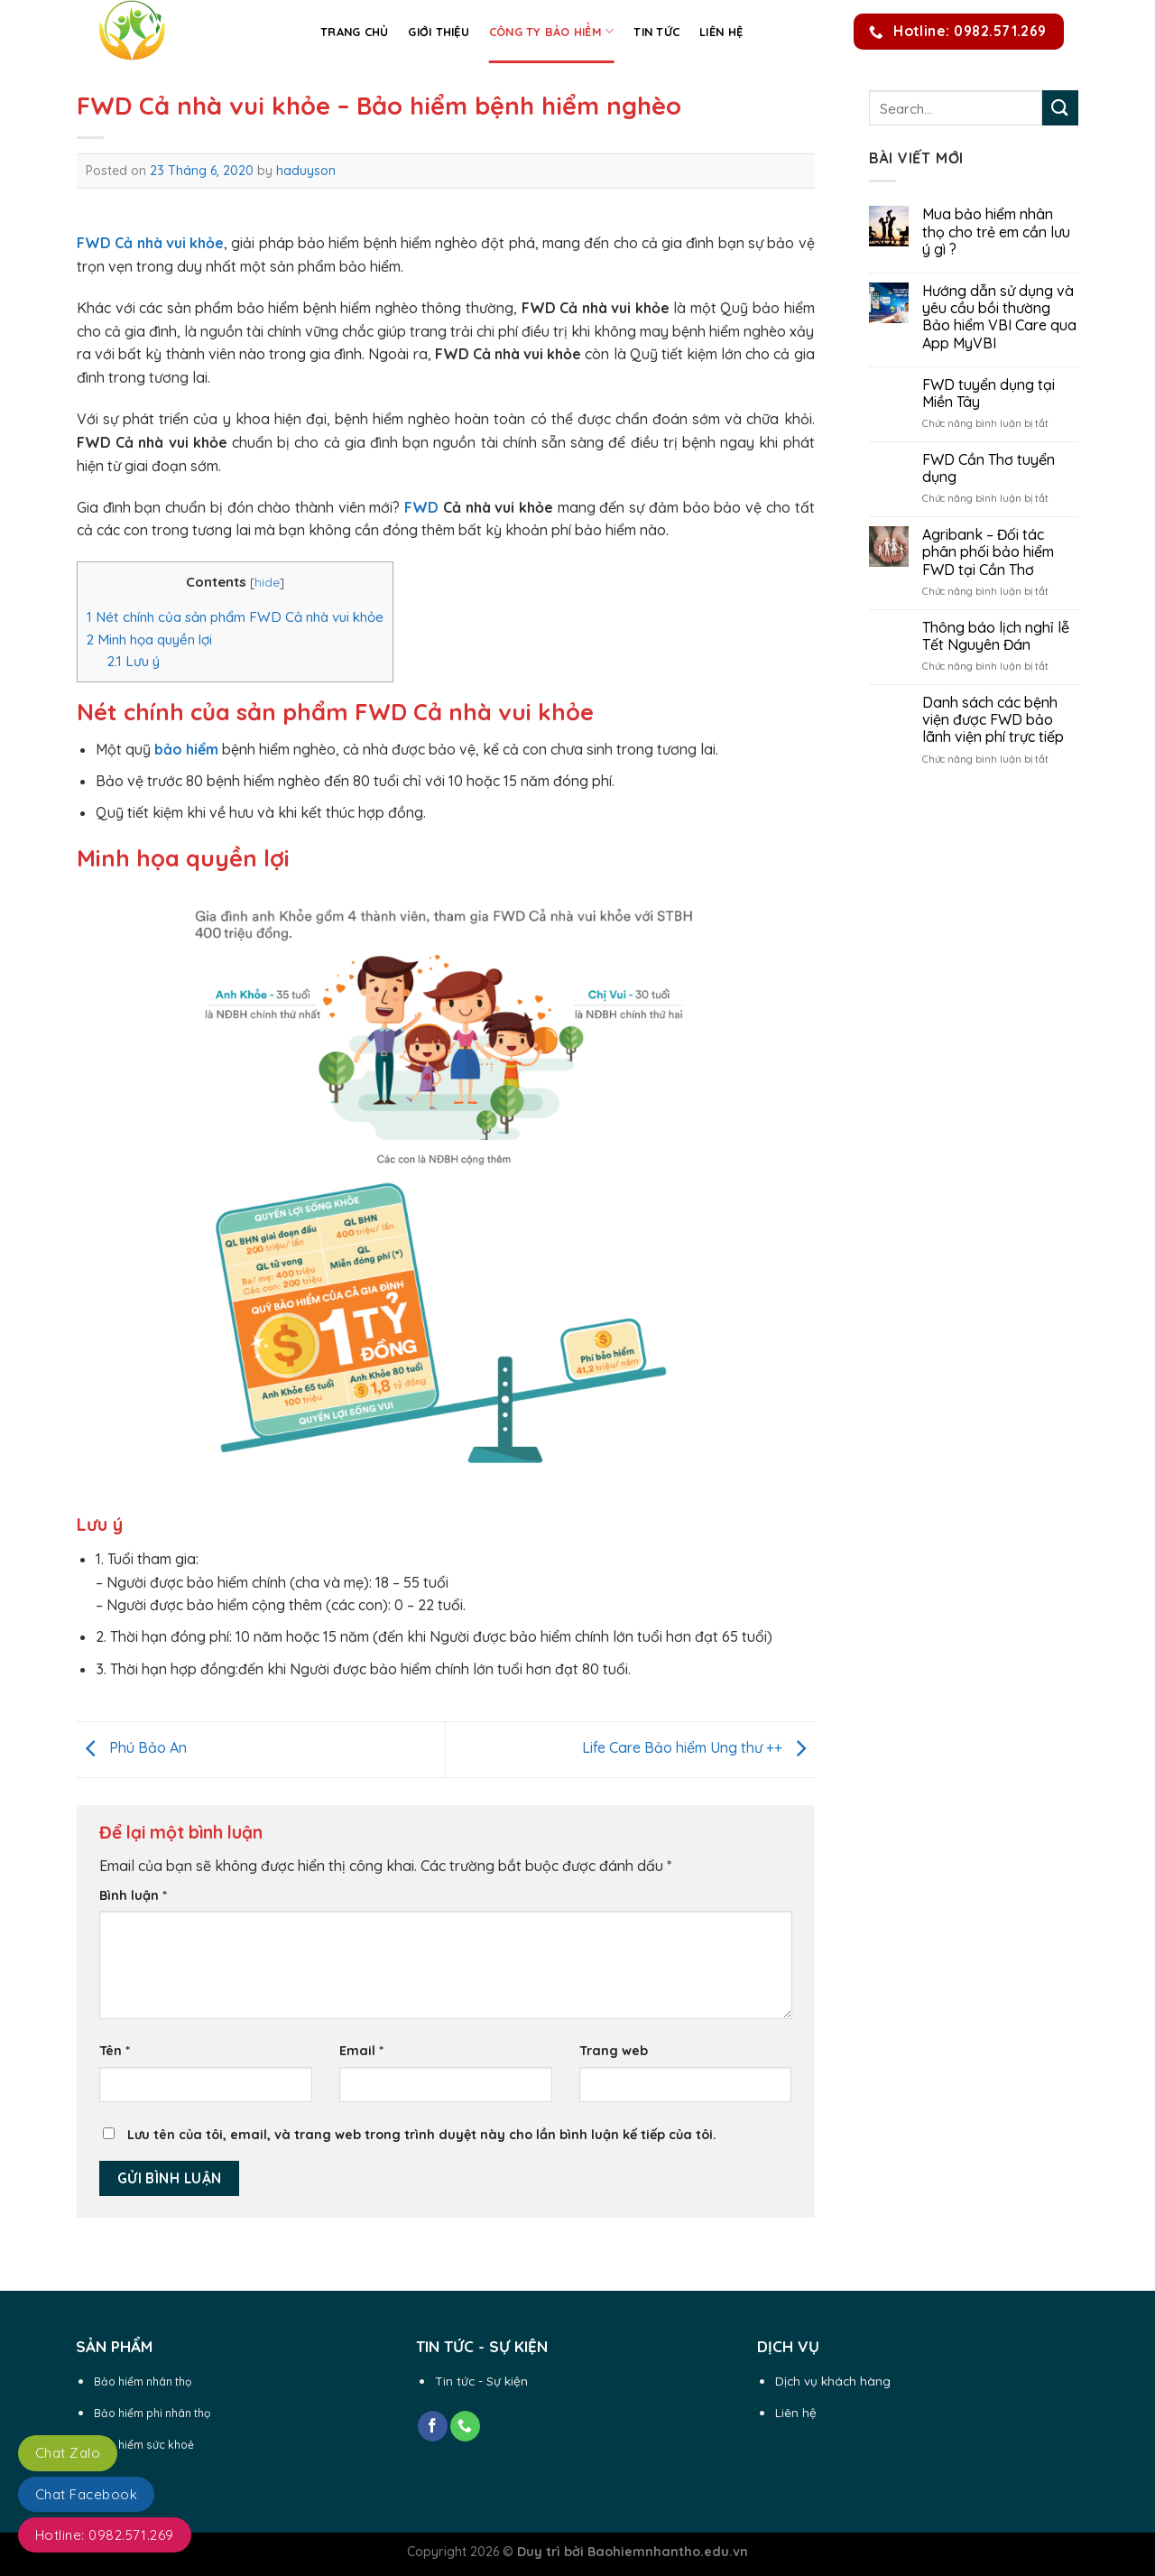  Describe the element at coordinates (1060, 107) in the screenshot. I see `[Submit]` at that location.